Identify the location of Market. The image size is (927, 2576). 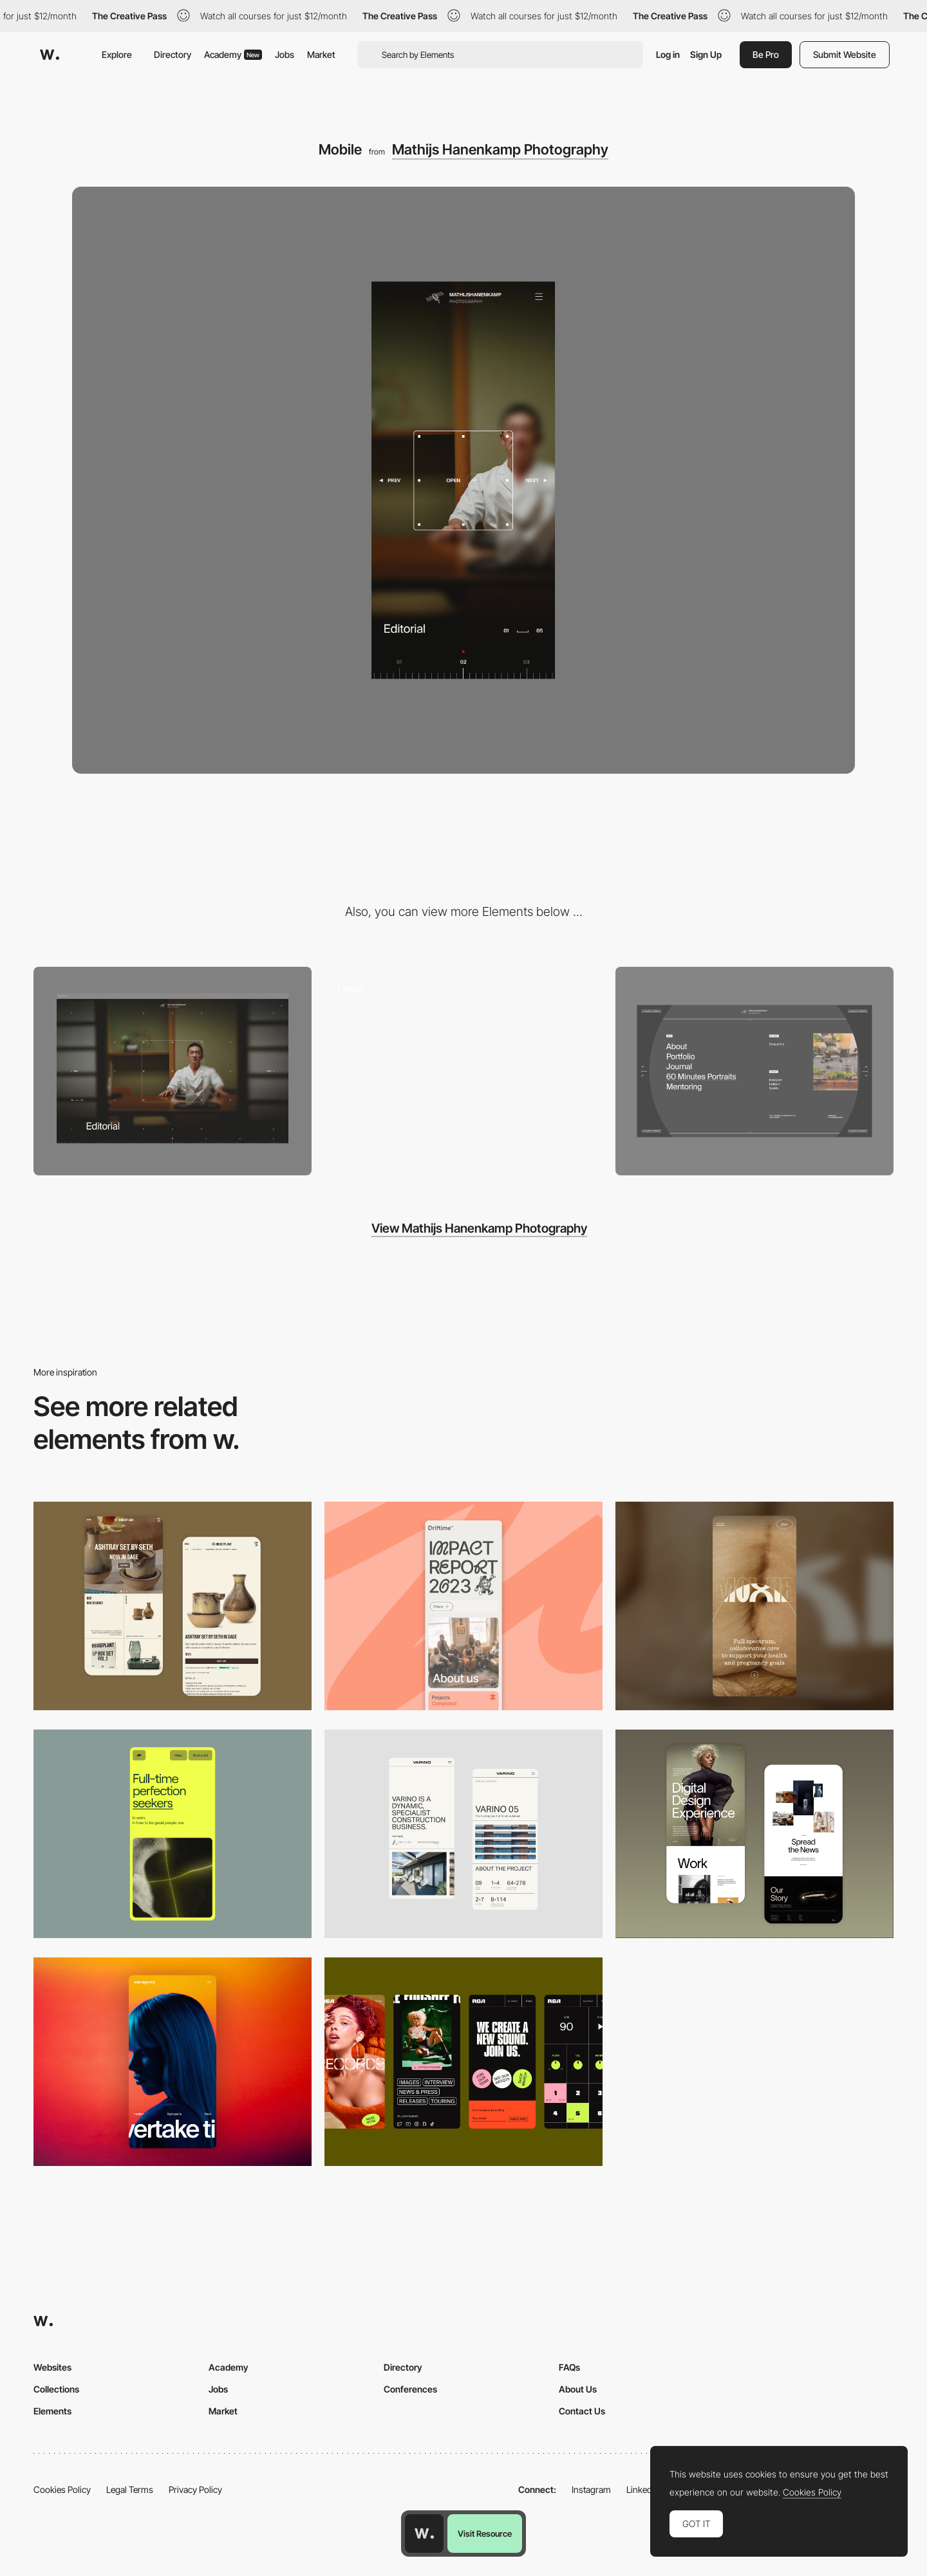
(321, 54).